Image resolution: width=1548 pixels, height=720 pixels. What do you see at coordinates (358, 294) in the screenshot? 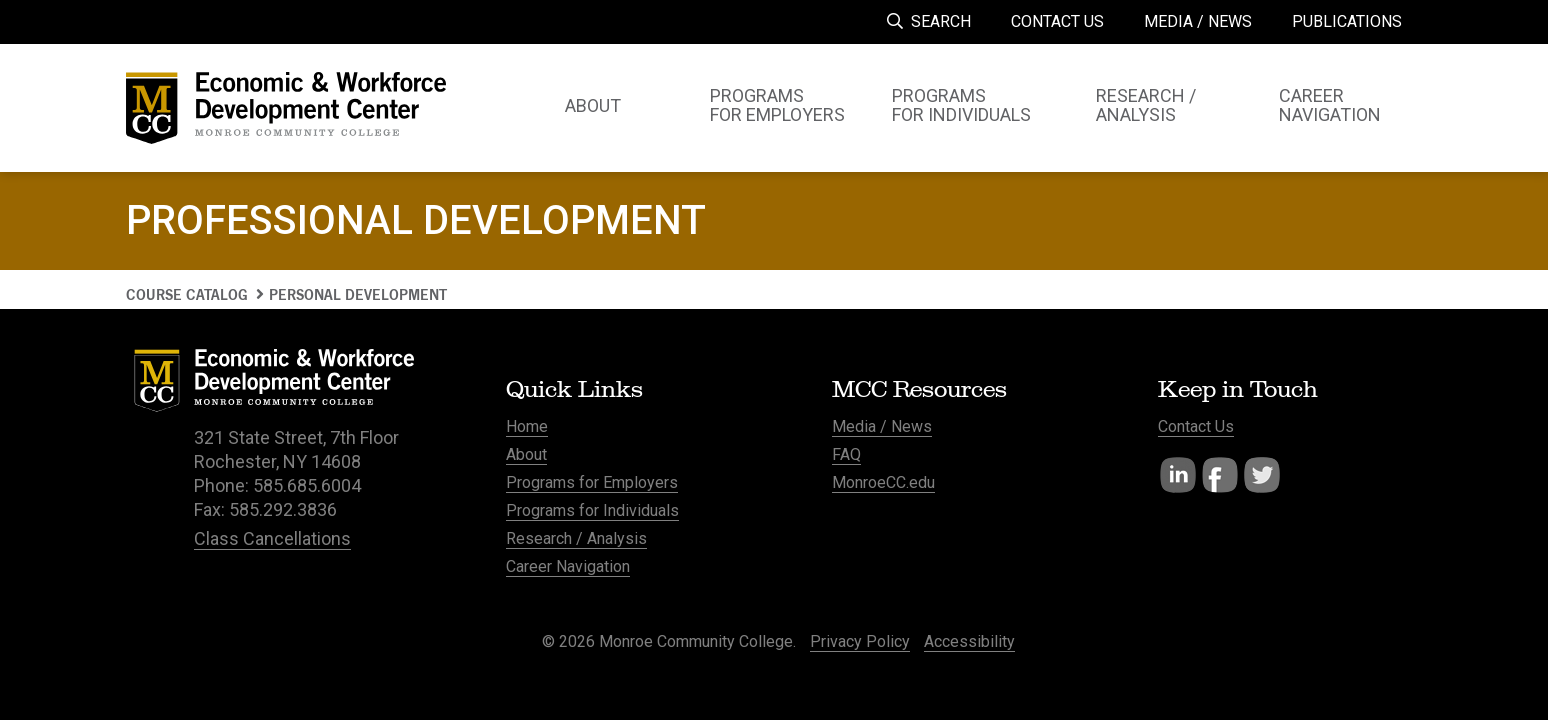
I see `Personal Development` at bounding box center [358, 294].